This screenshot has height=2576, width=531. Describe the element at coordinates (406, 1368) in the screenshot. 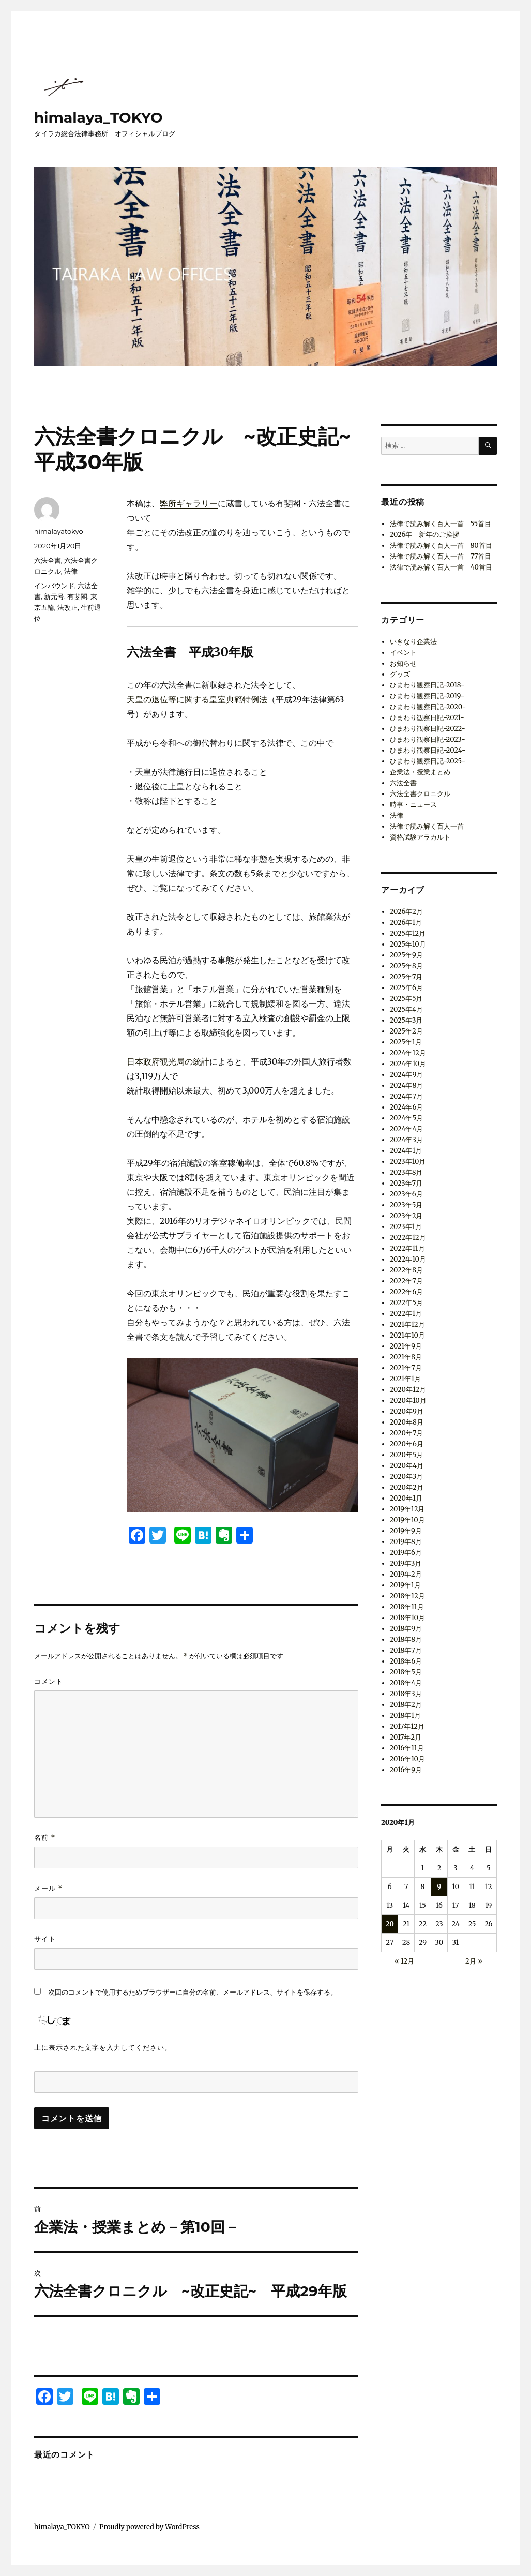

I see `2021年7月` at that location.